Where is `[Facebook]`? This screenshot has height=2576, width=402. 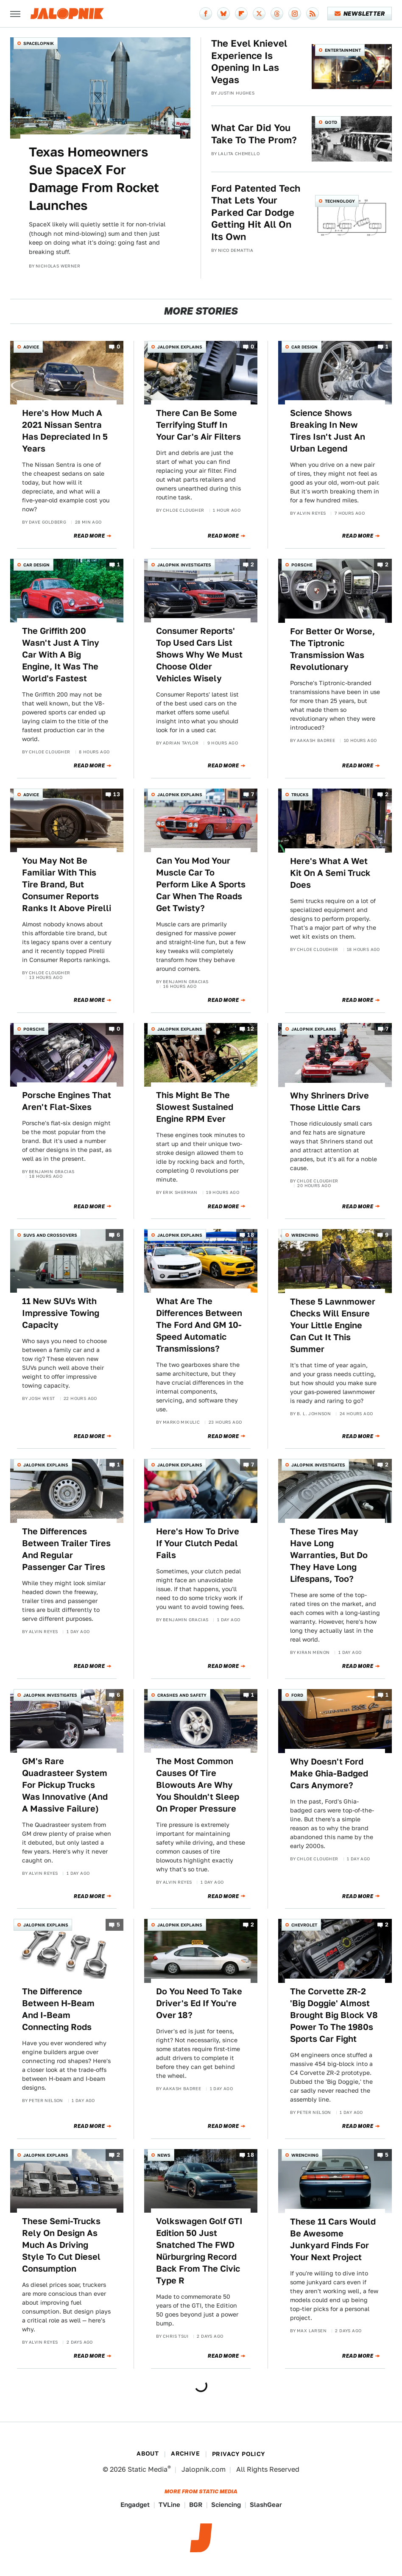 [Facebook] is located at coordinates (205, 13).